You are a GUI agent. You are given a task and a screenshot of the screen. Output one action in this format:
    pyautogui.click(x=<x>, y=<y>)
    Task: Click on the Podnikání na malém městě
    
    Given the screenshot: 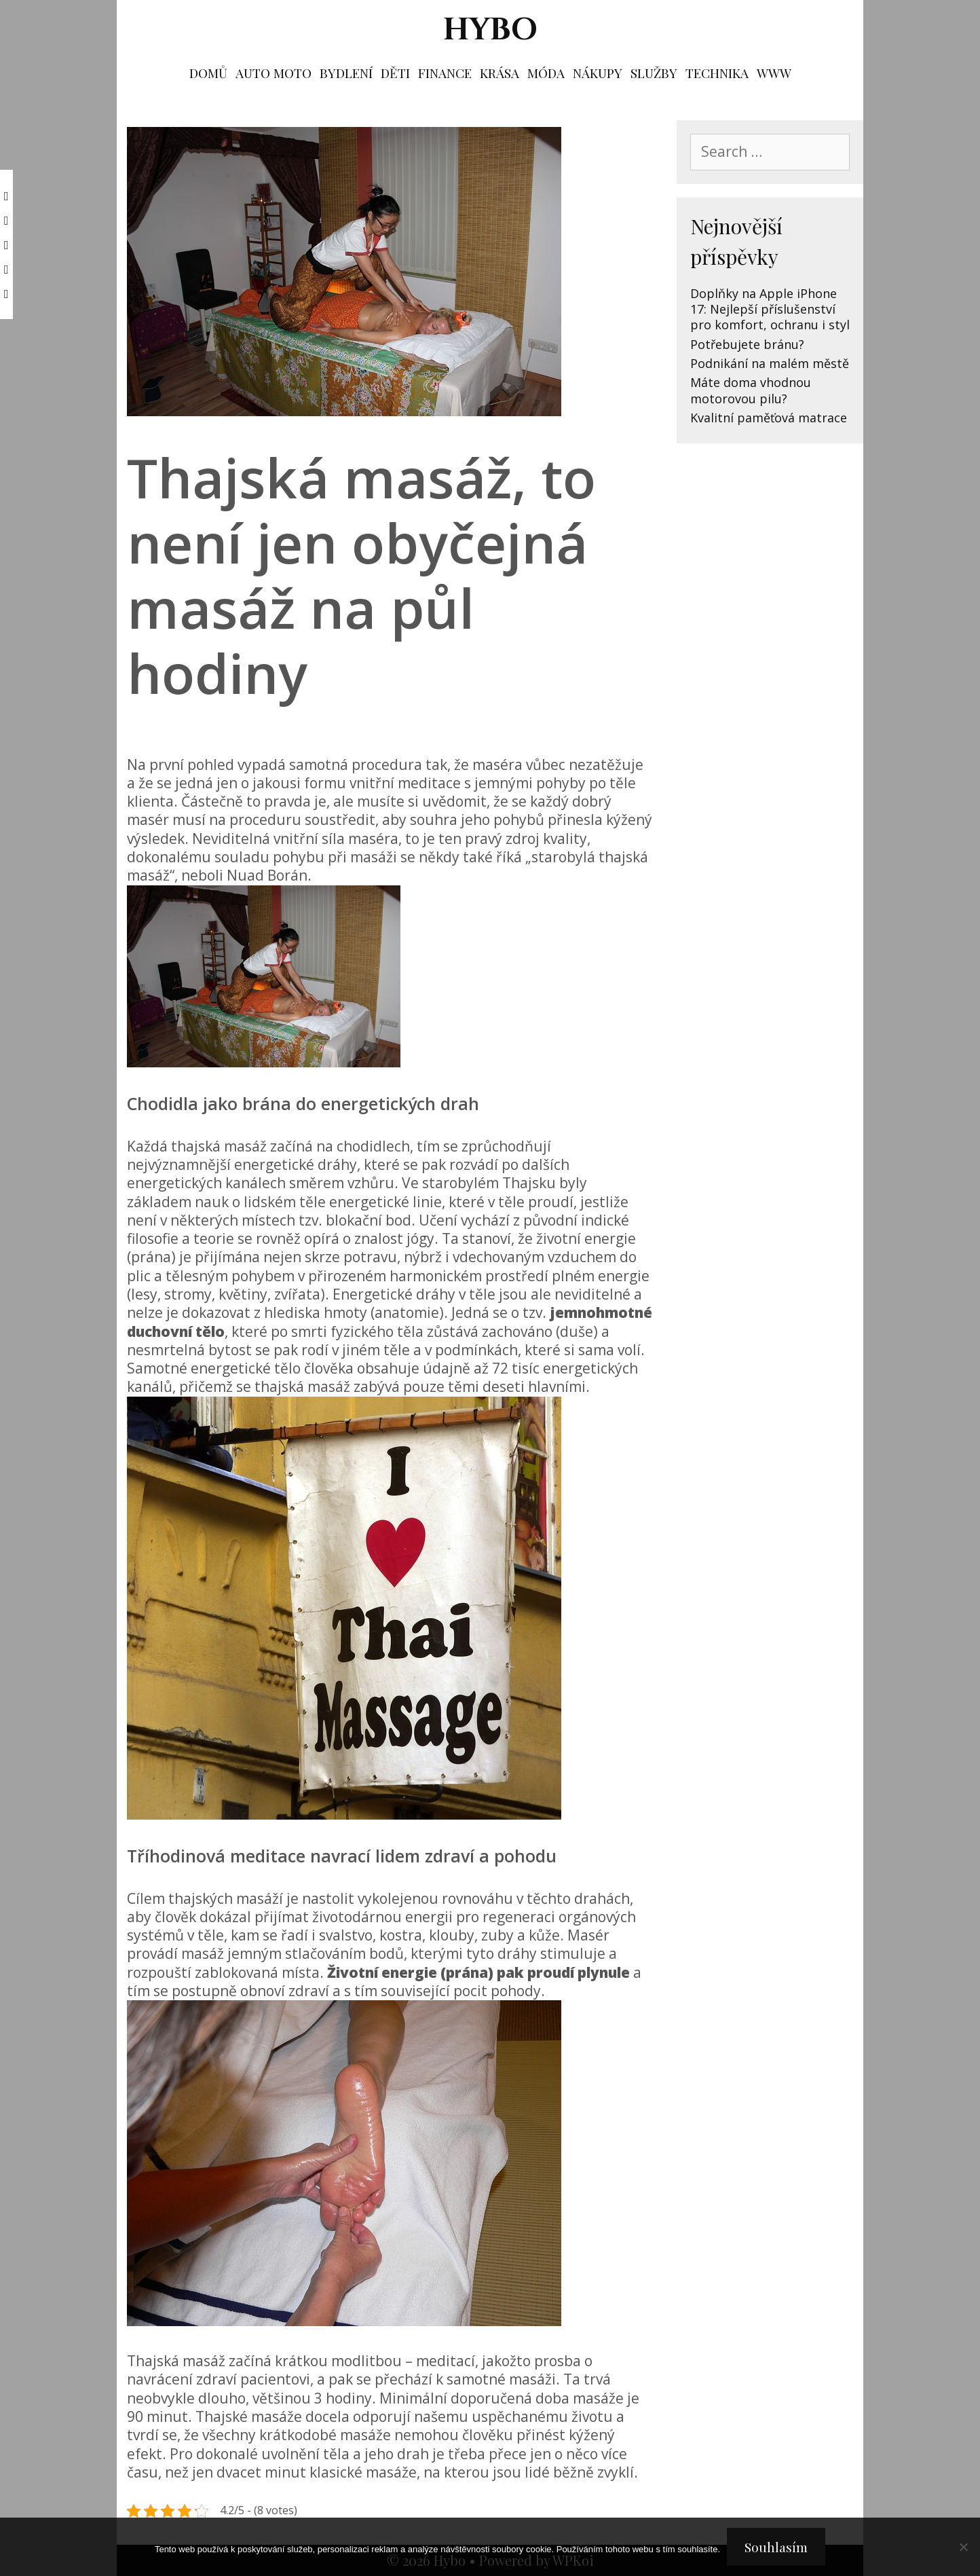 What is the action you would take?
    pyautogui.click(x=769, y=363)
    